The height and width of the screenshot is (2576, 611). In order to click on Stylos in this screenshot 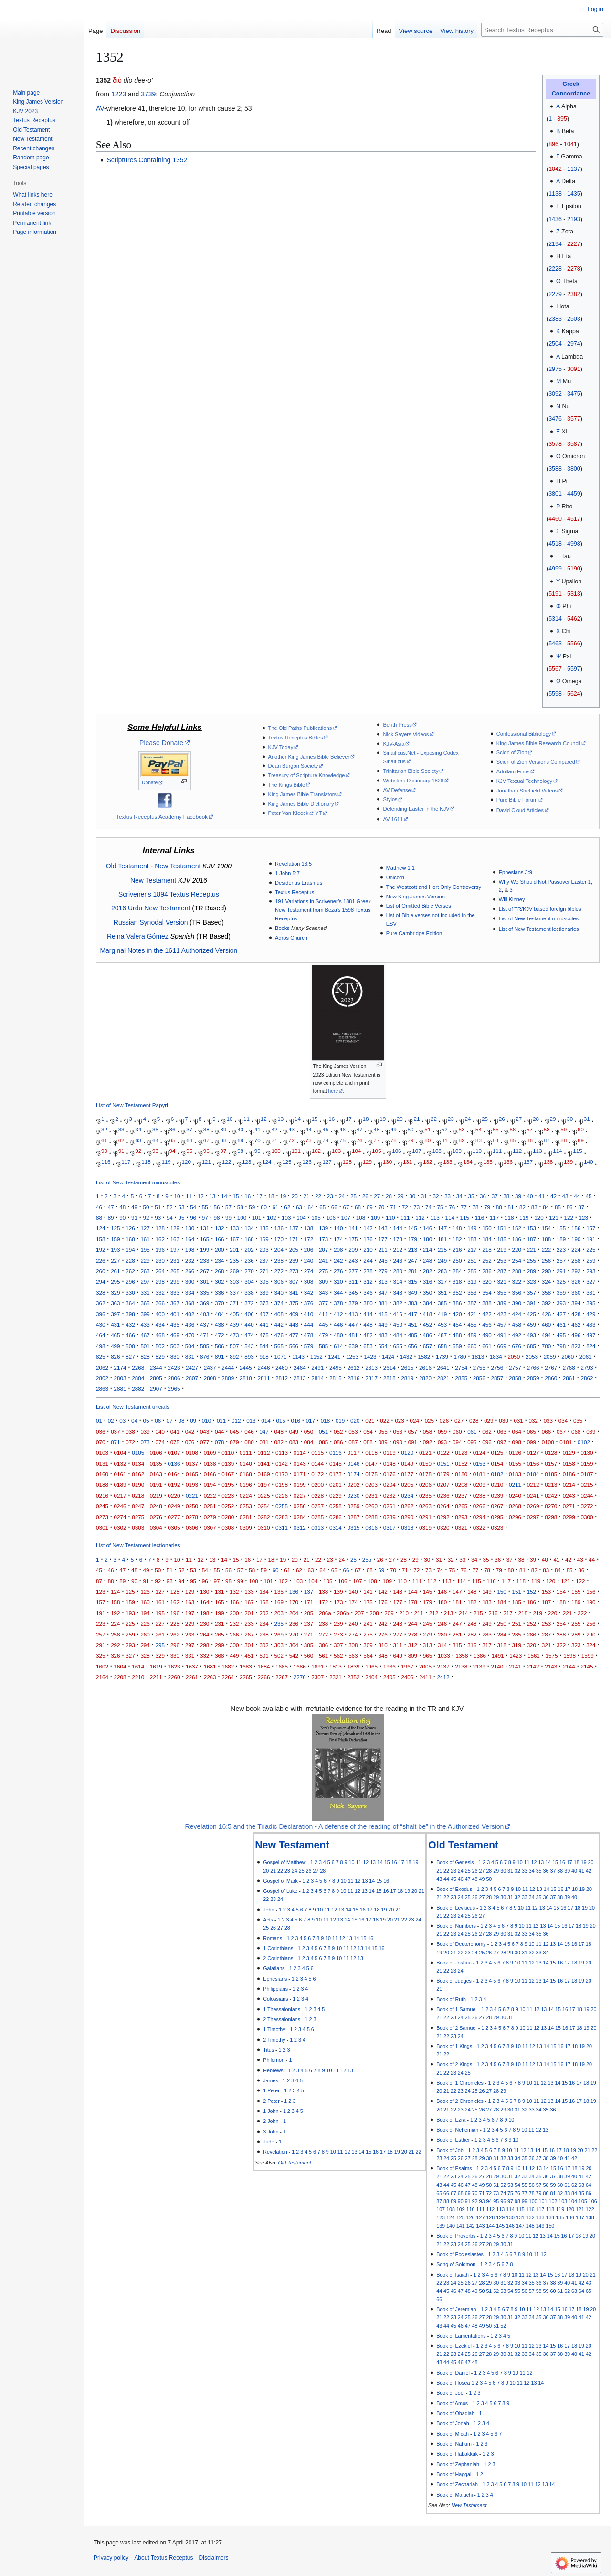, I will do `click(390, 799)`.